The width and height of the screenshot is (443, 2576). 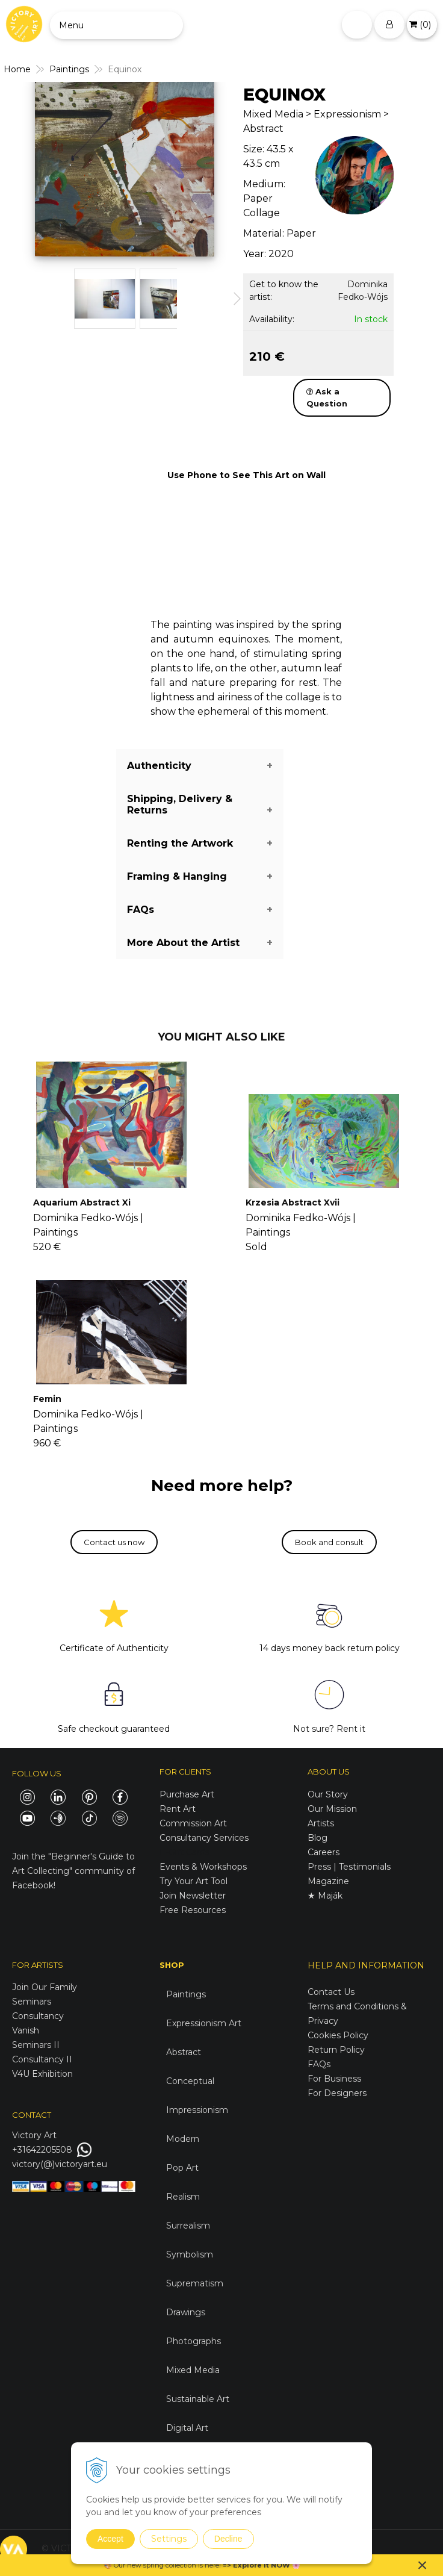 What do you see at coordinates (47, 1398) in the screenshot?
I see `Femin` at bounding box center [47, 1398].